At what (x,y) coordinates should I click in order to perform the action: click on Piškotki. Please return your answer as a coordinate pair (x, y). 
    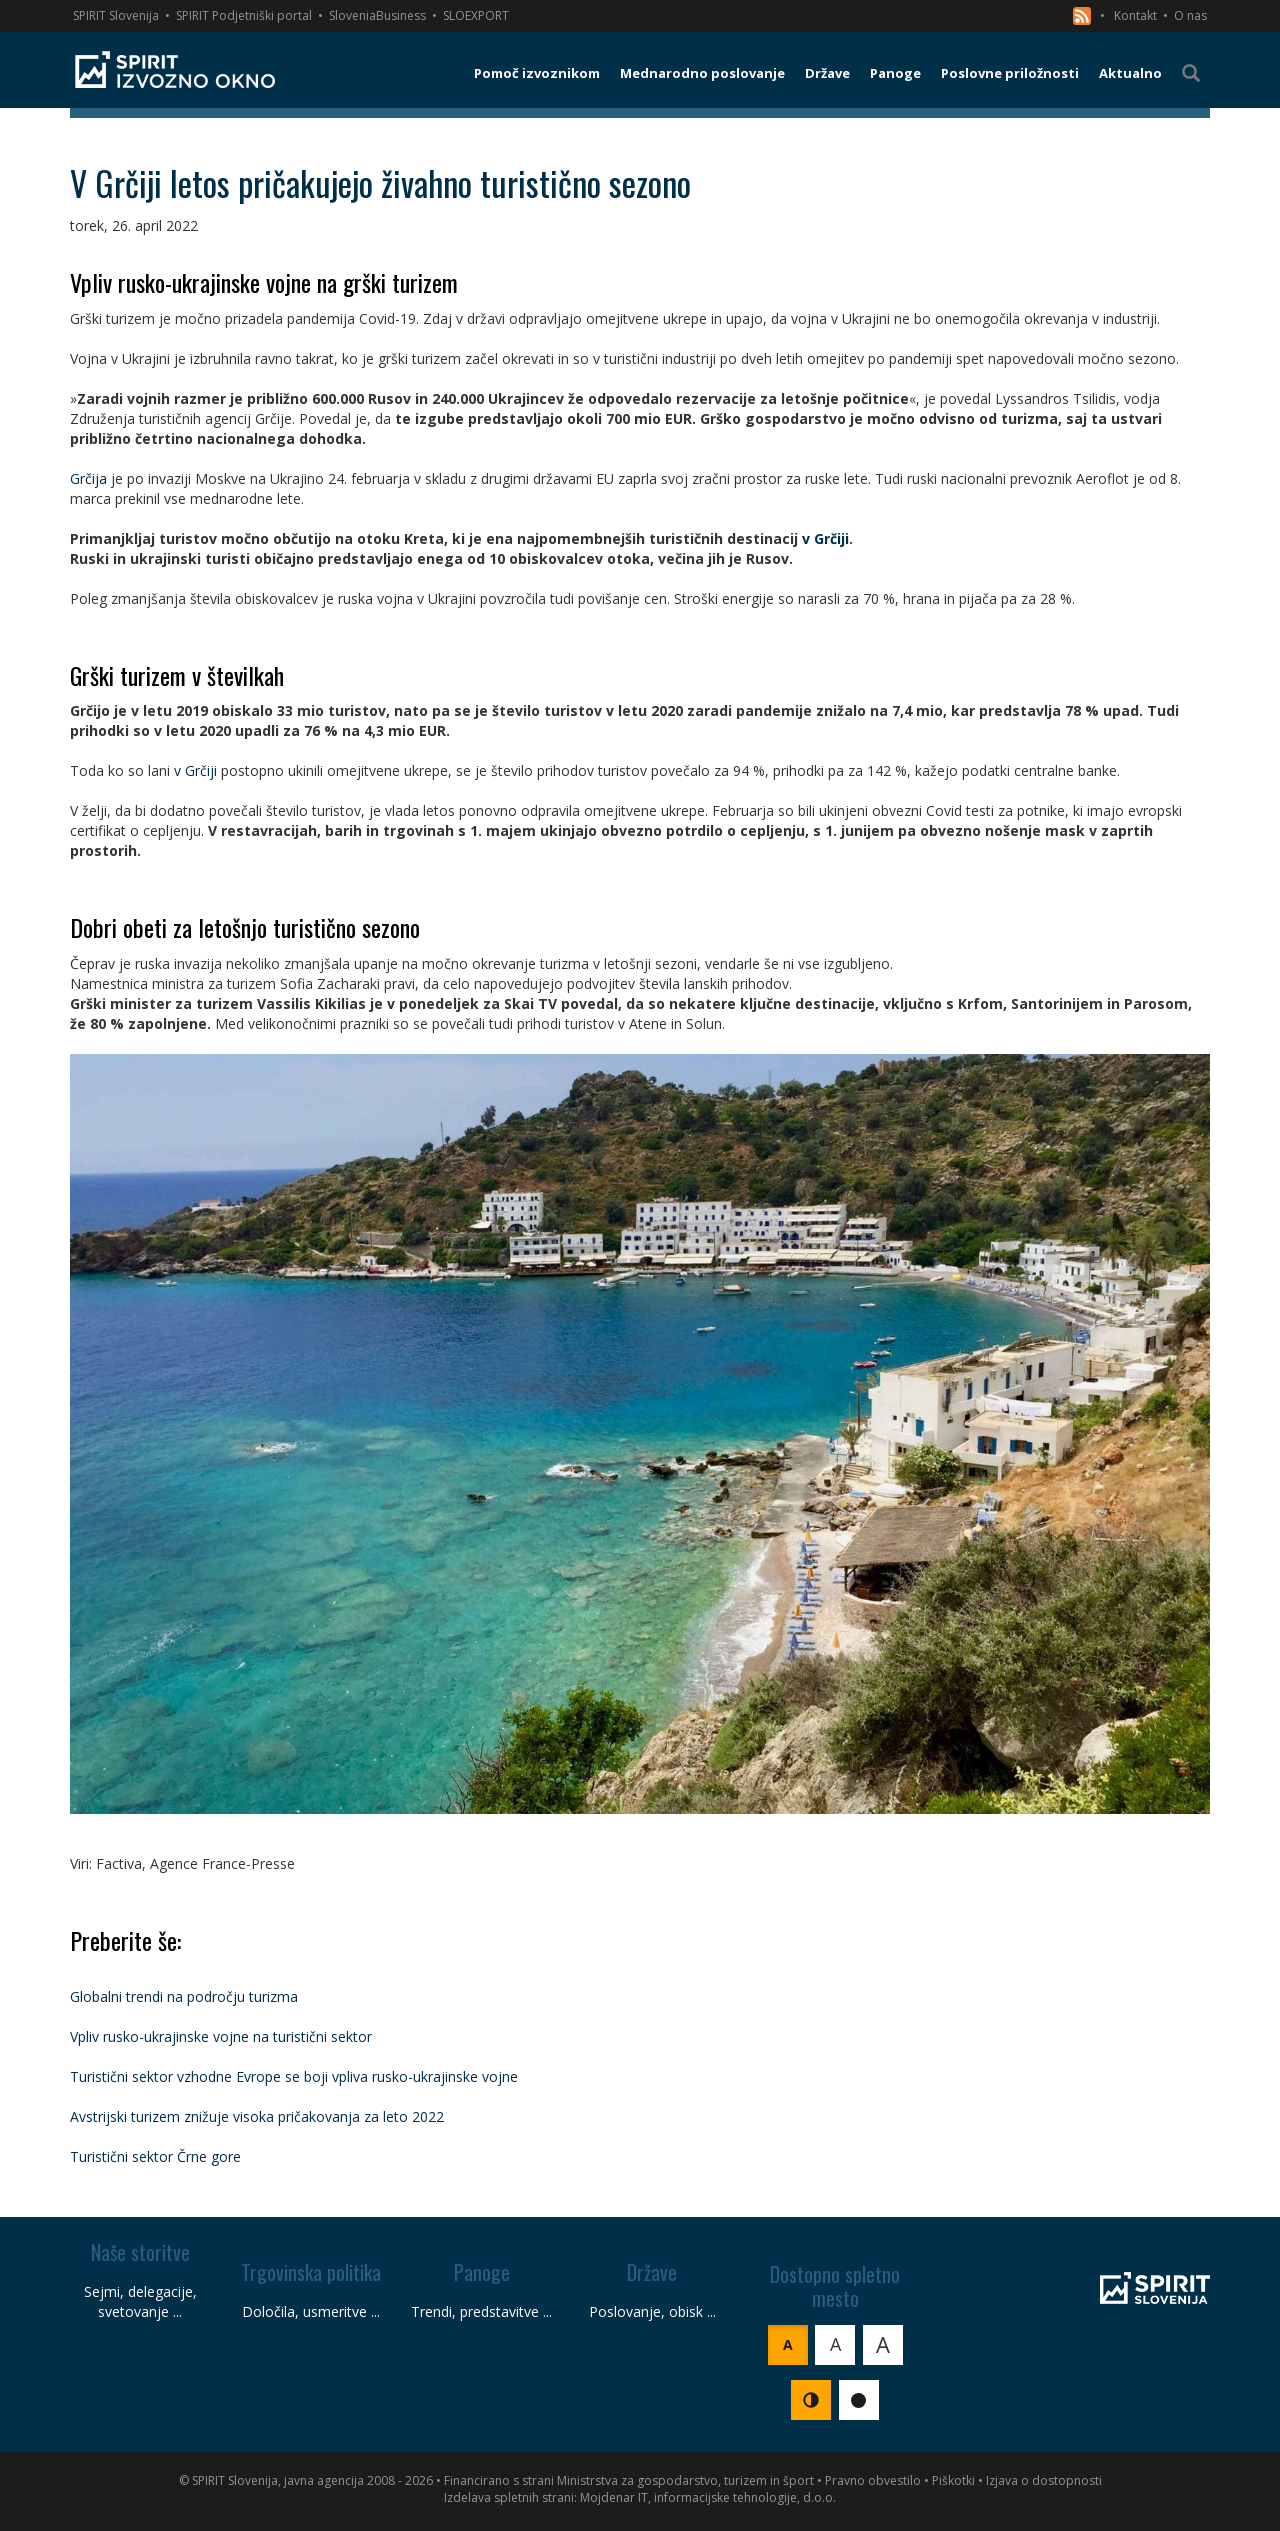
    Looking at the image, I should click on (953, 2480).